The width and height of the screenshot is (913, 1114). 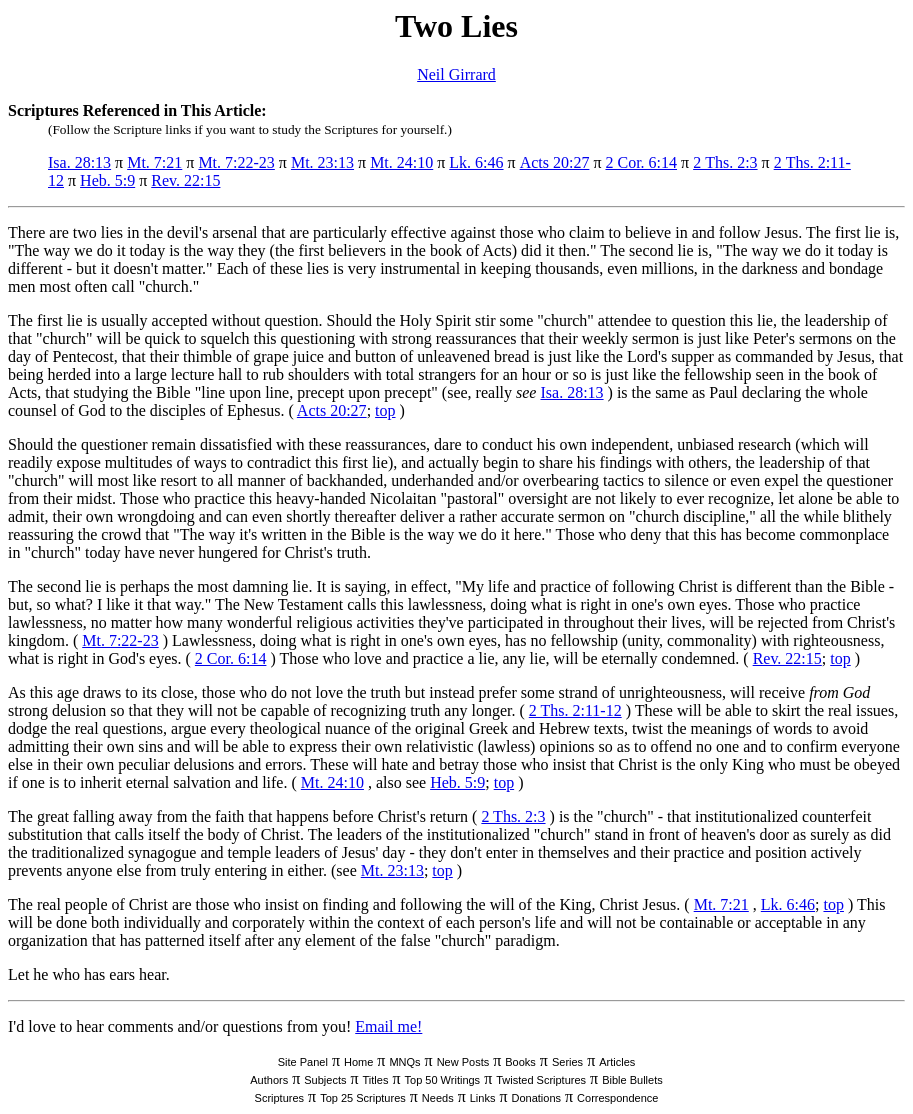 What do you see at coordinates (476, 162) in the screenshot?
I see `Lk. 6:46` at bounding box center [476, 162].